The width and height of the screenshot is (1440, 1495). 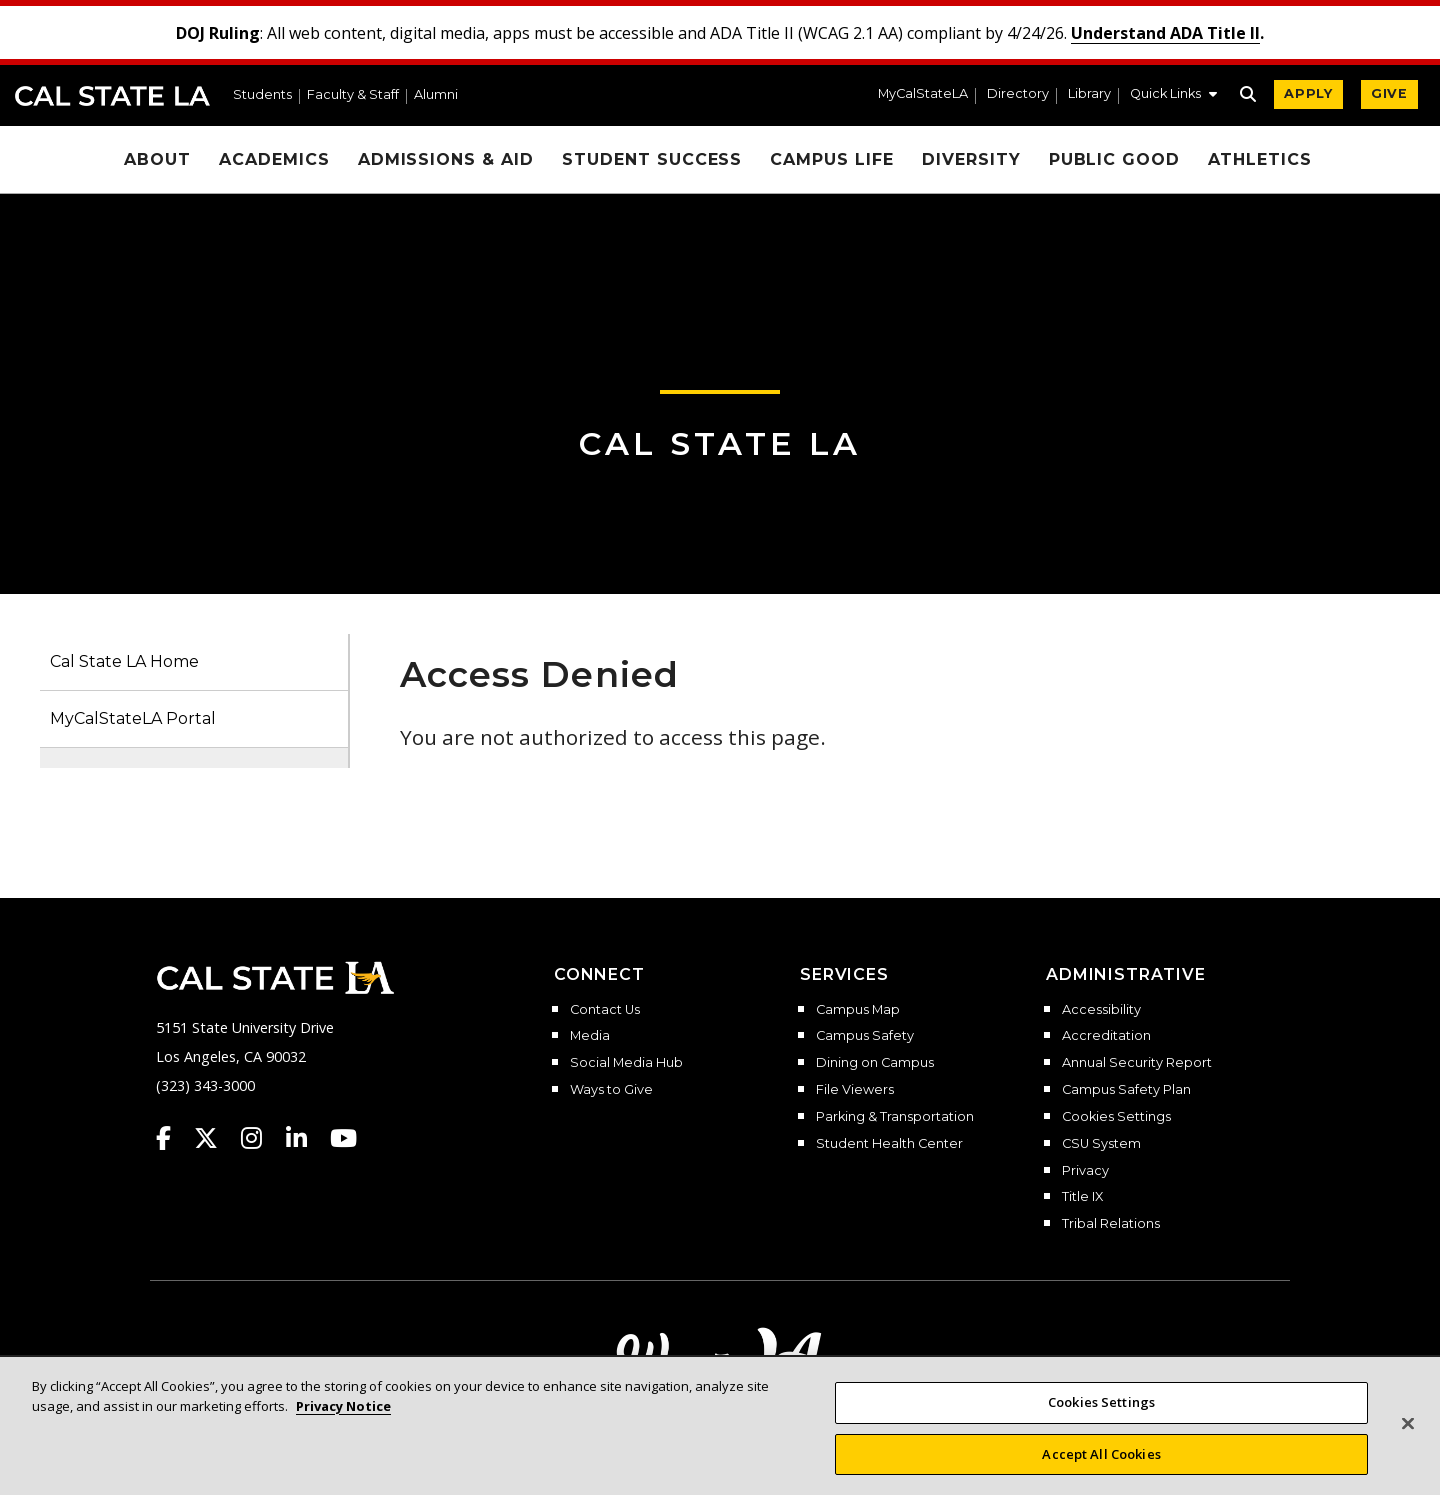 What do you see at coordinates (889, 1144) in the screenshot?
I see `Student Health Center` at bounding box center [889, 1144].